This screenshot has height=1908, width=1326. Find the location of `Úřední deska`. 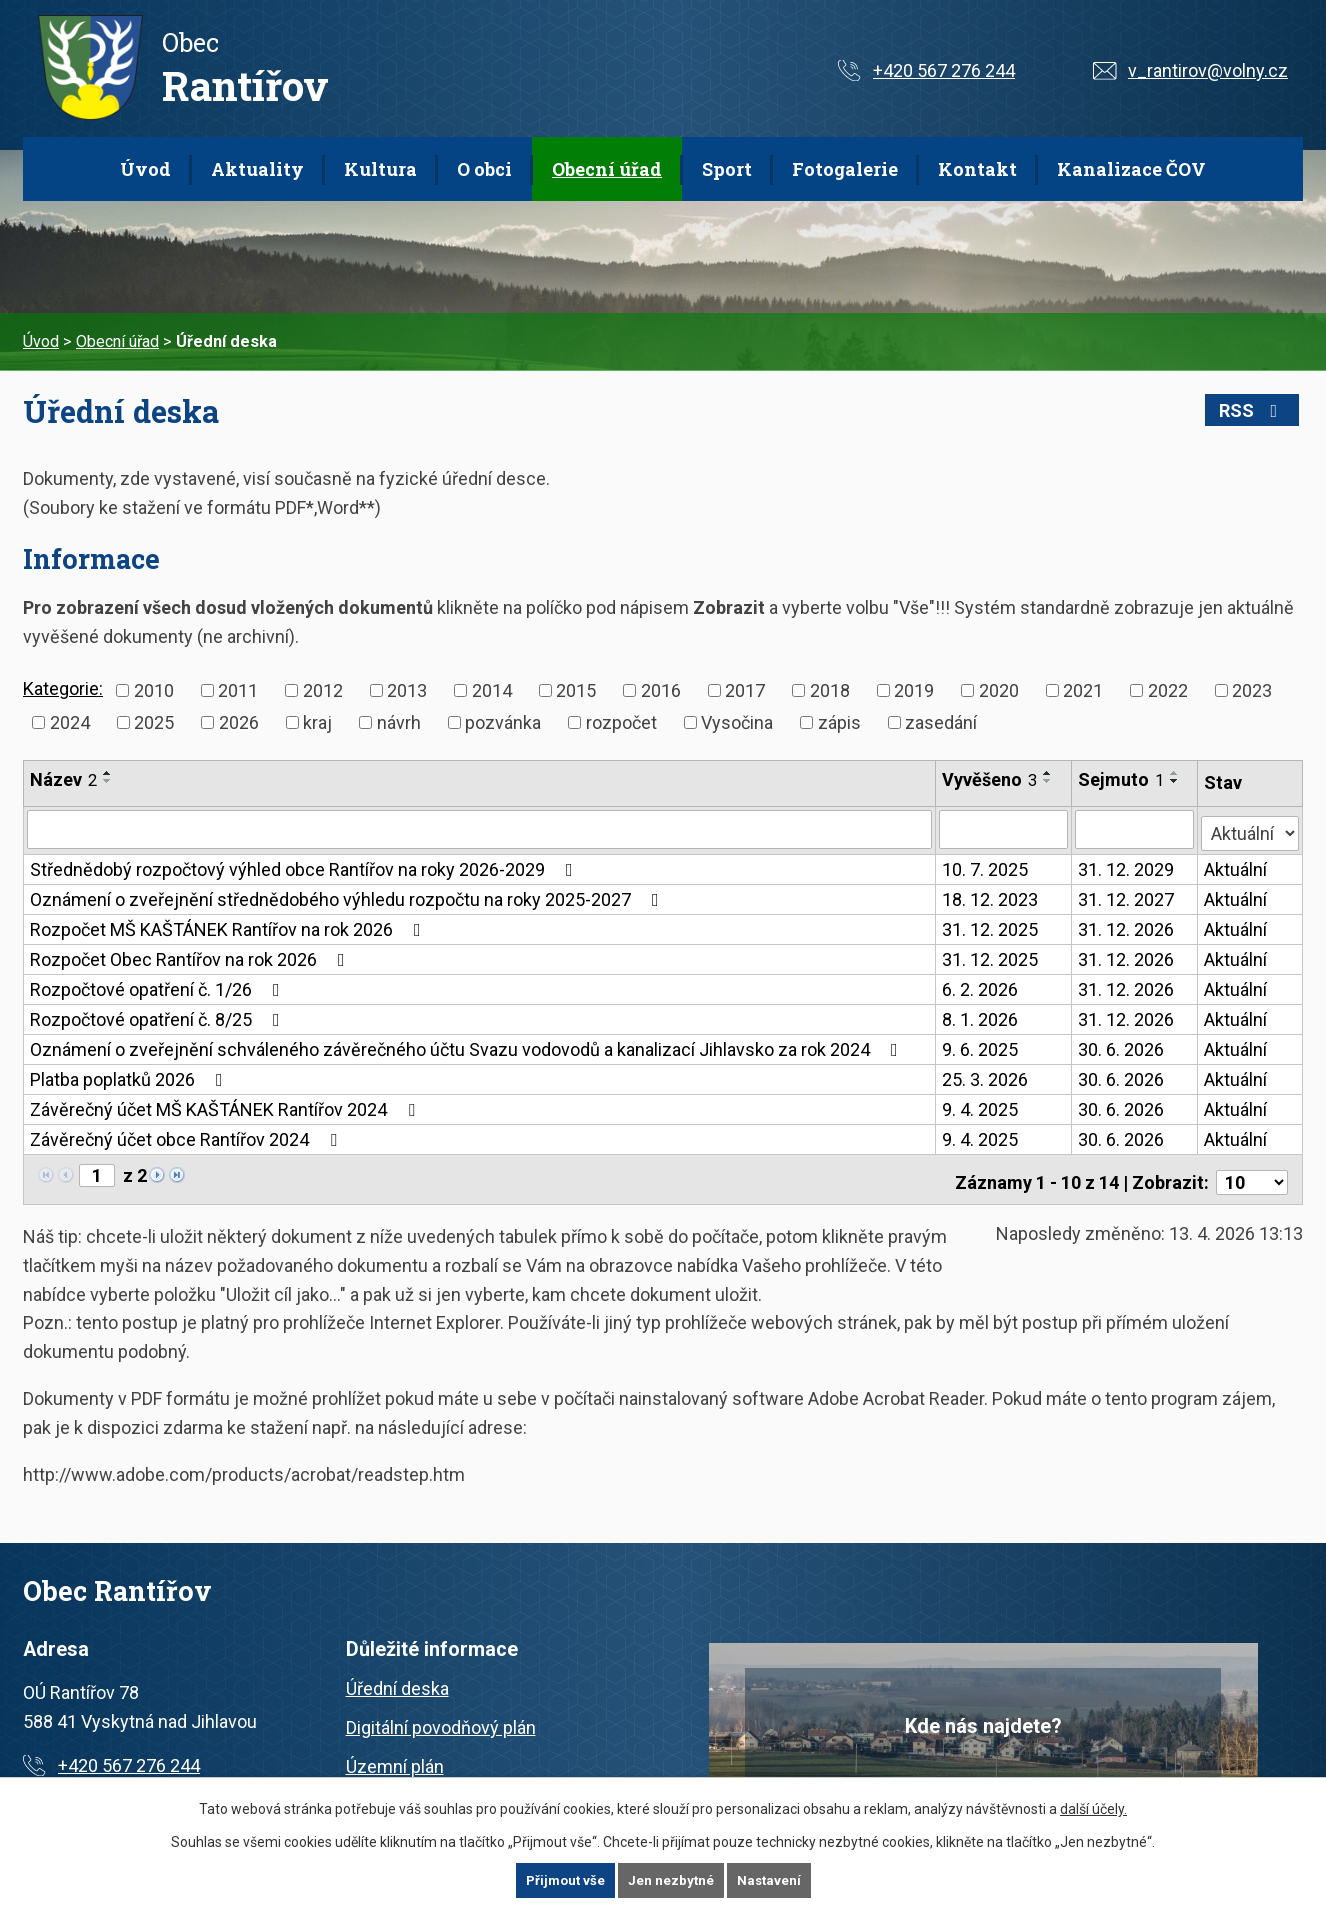

Úřední deska is located at coordinates (397, 1679).